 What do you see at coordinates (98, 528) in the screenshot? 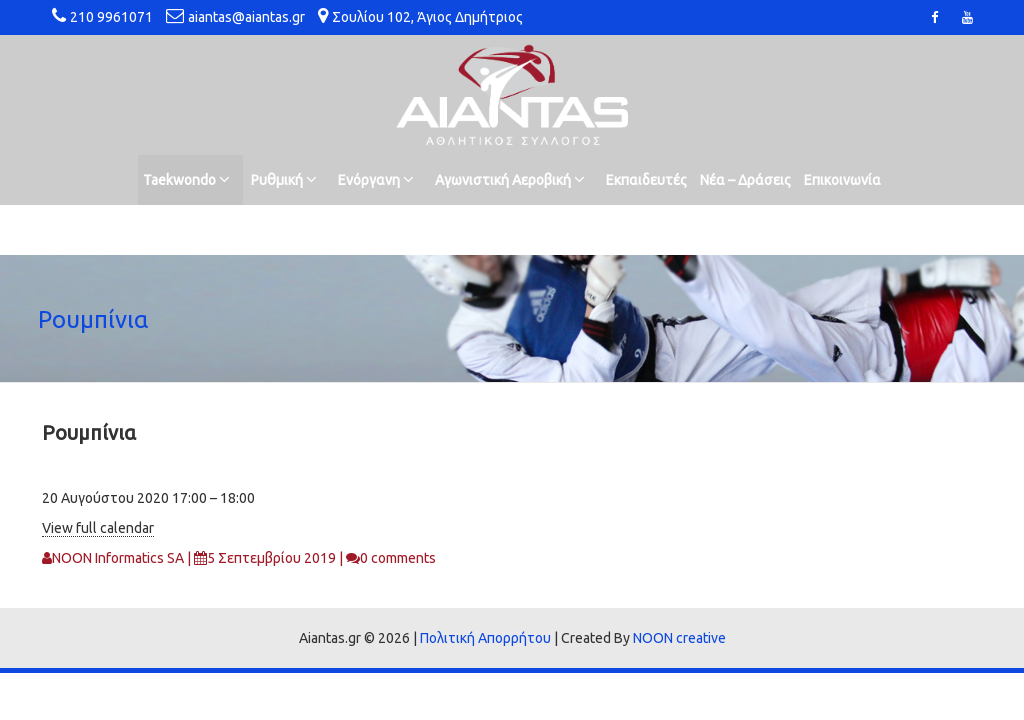
I see `View full calendar` at bounding box center [98, 528].